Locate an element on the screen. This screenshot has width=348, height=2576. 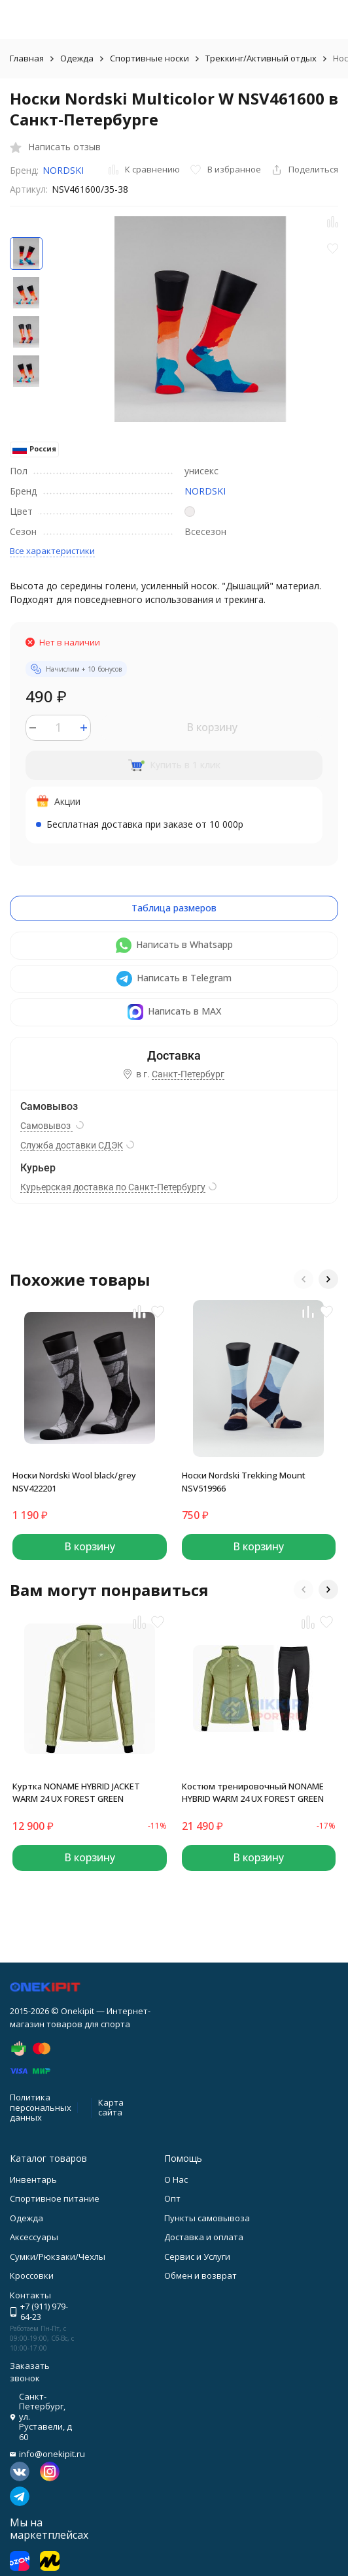
Спортивные носки is located at coordinates (149, 58).